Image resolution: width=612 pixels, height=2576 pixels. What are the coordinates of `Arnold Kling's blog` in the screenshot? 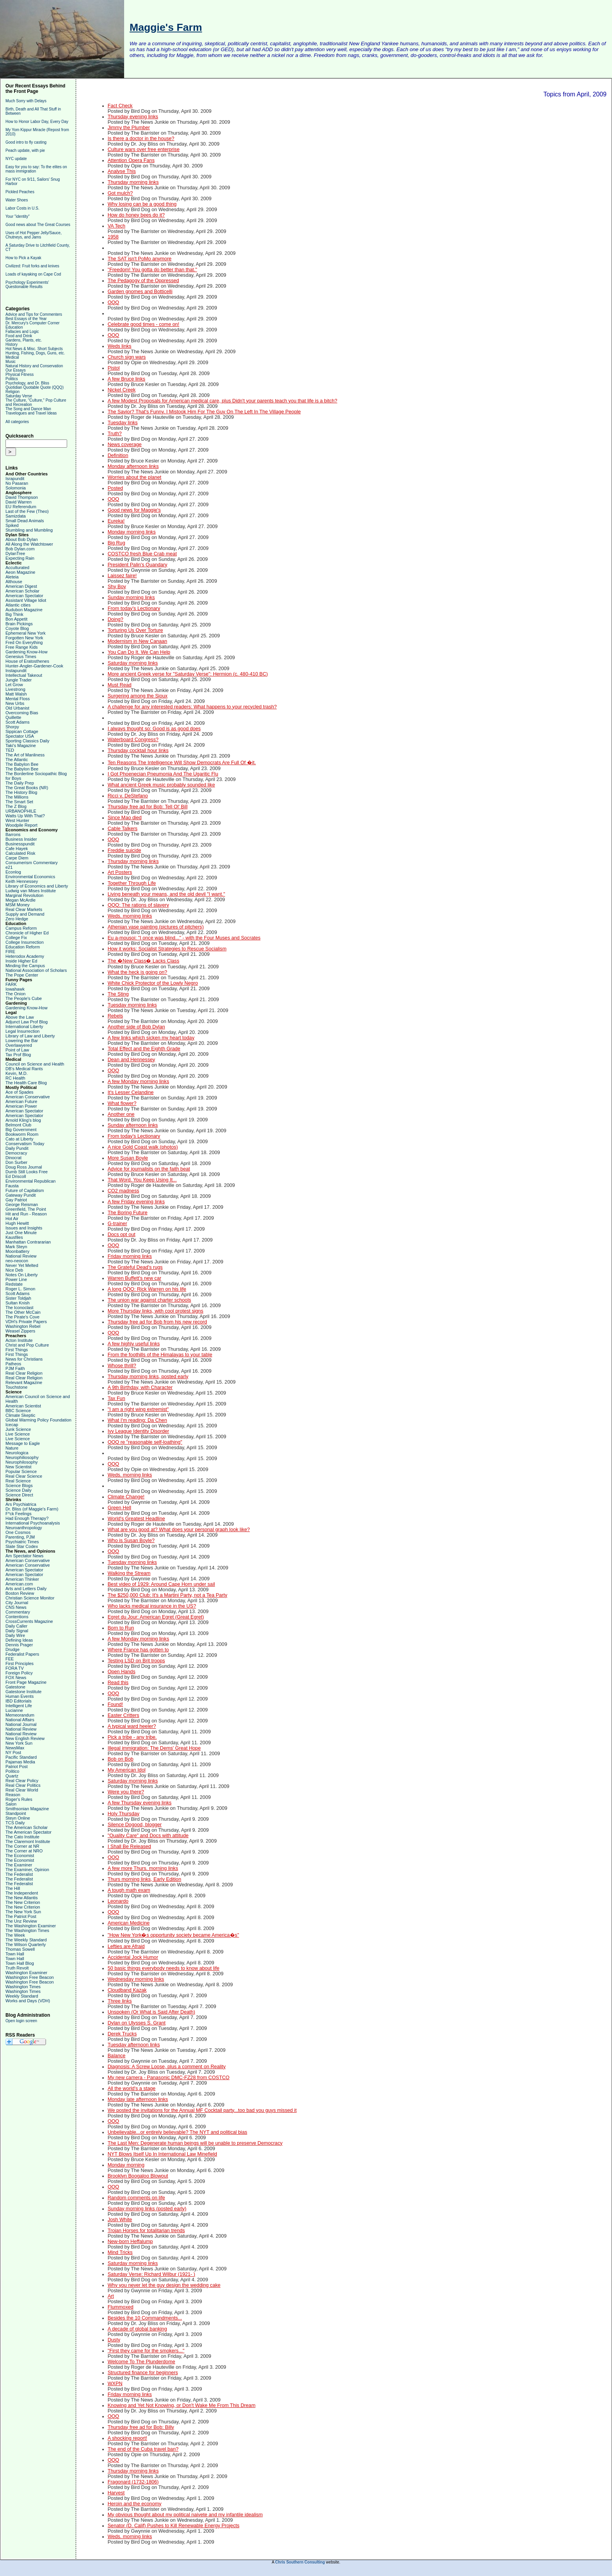 It's located at (23, 1120).